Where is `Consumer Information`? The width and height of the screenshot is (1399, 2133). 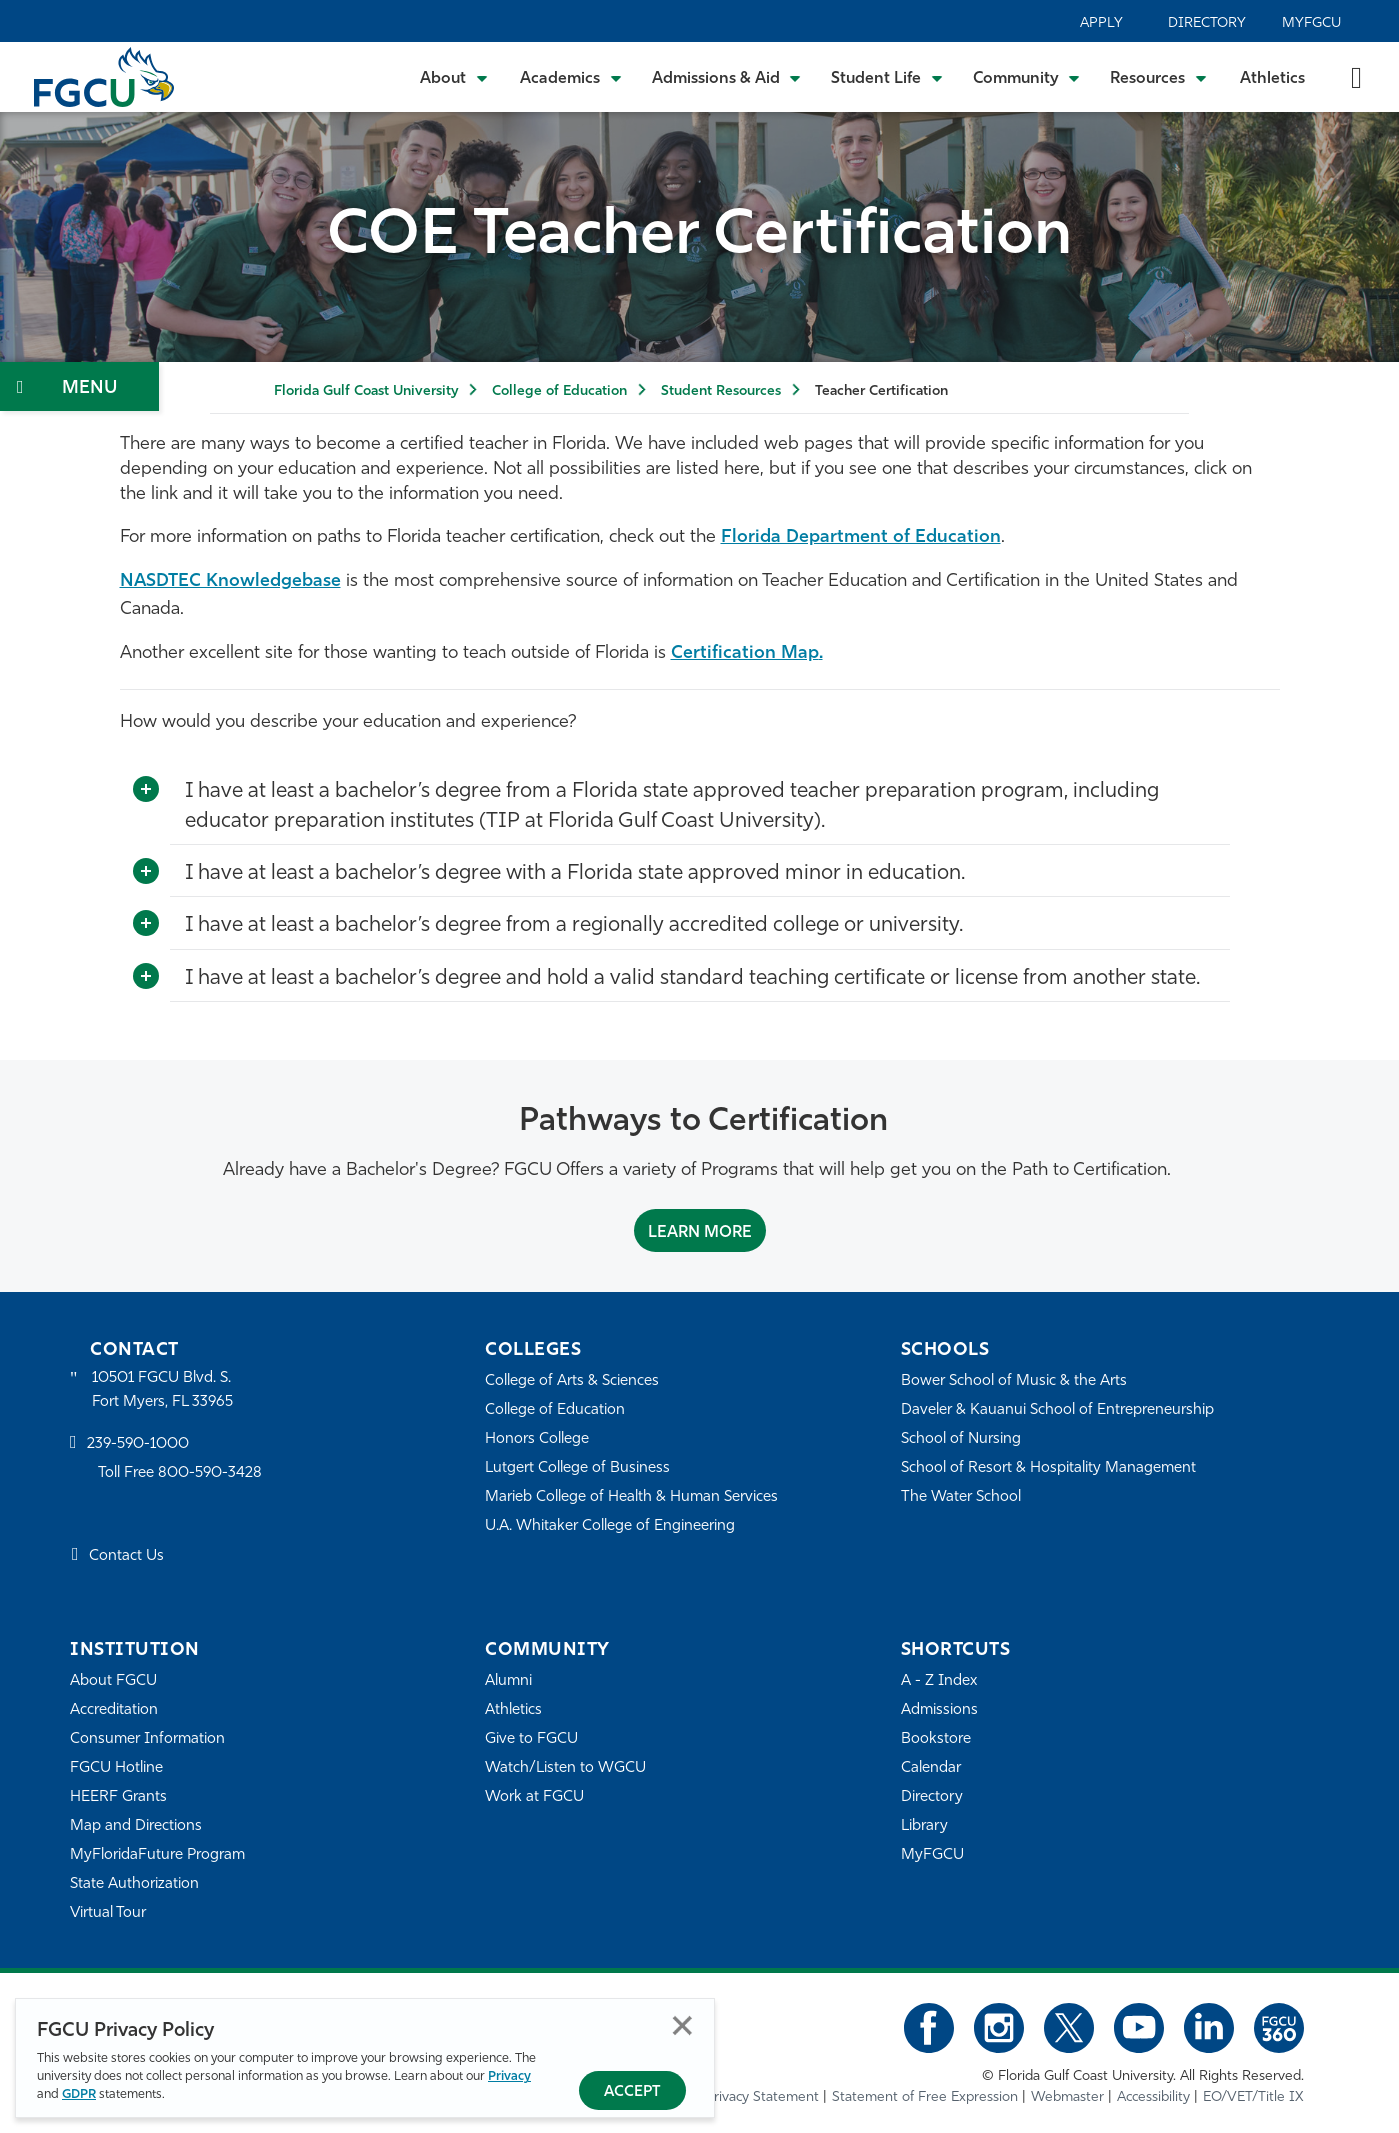
Consumer Information is located at coordinates (147, 1739).